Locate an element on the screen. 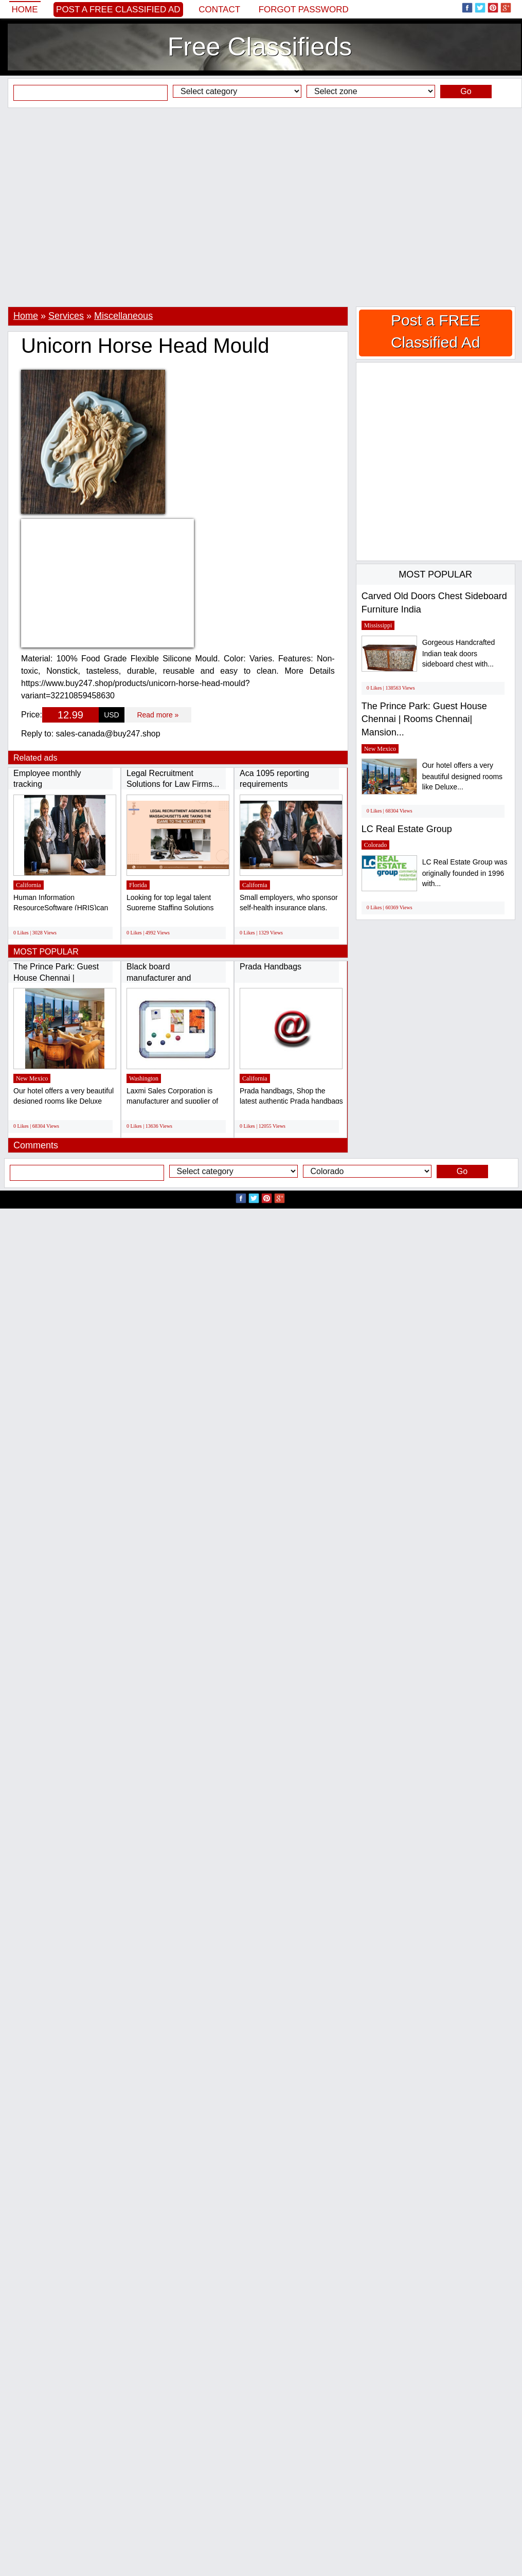  The Prince Park: Guest House Chennai | Rooms Chennai| Mansion... is located at coordinates (424, 719).